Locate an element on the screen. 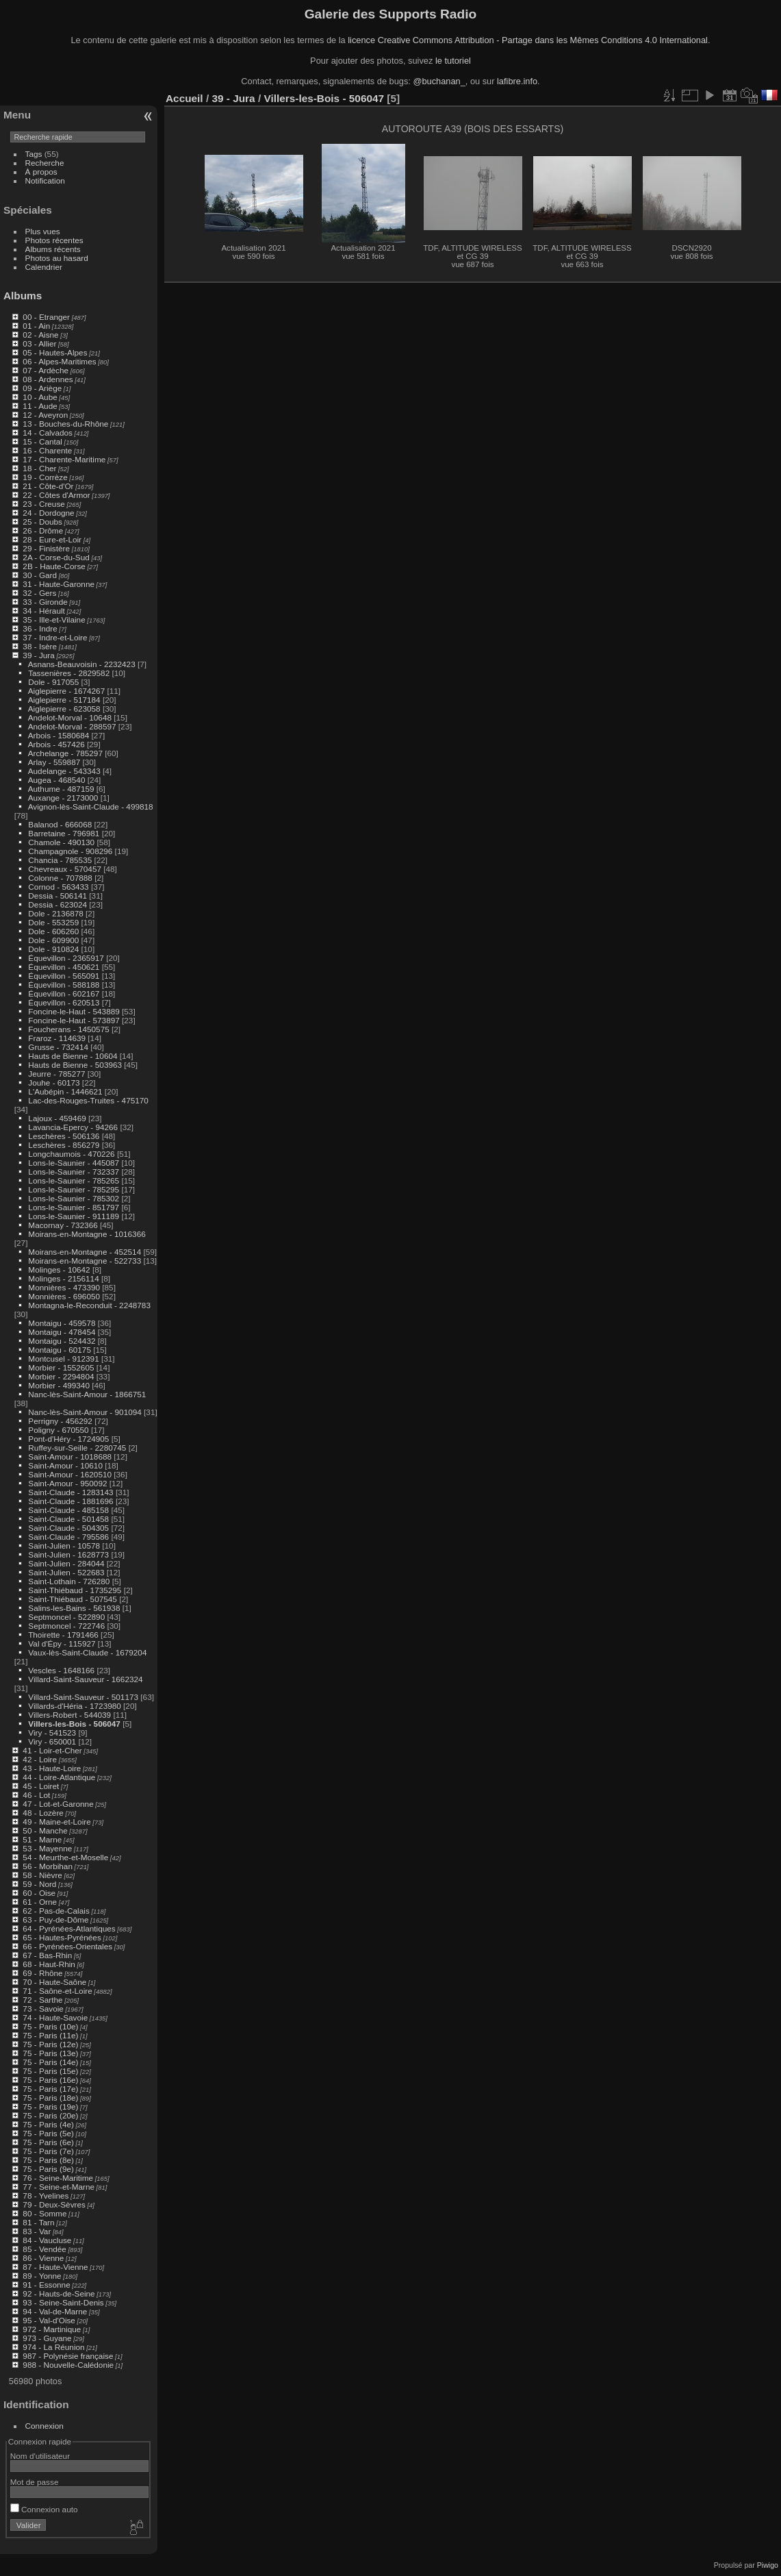 Image resolution: width=781 pixels, height=2576 pixels. 75 - Paris (17e) is located at coordinates (50, 2088).